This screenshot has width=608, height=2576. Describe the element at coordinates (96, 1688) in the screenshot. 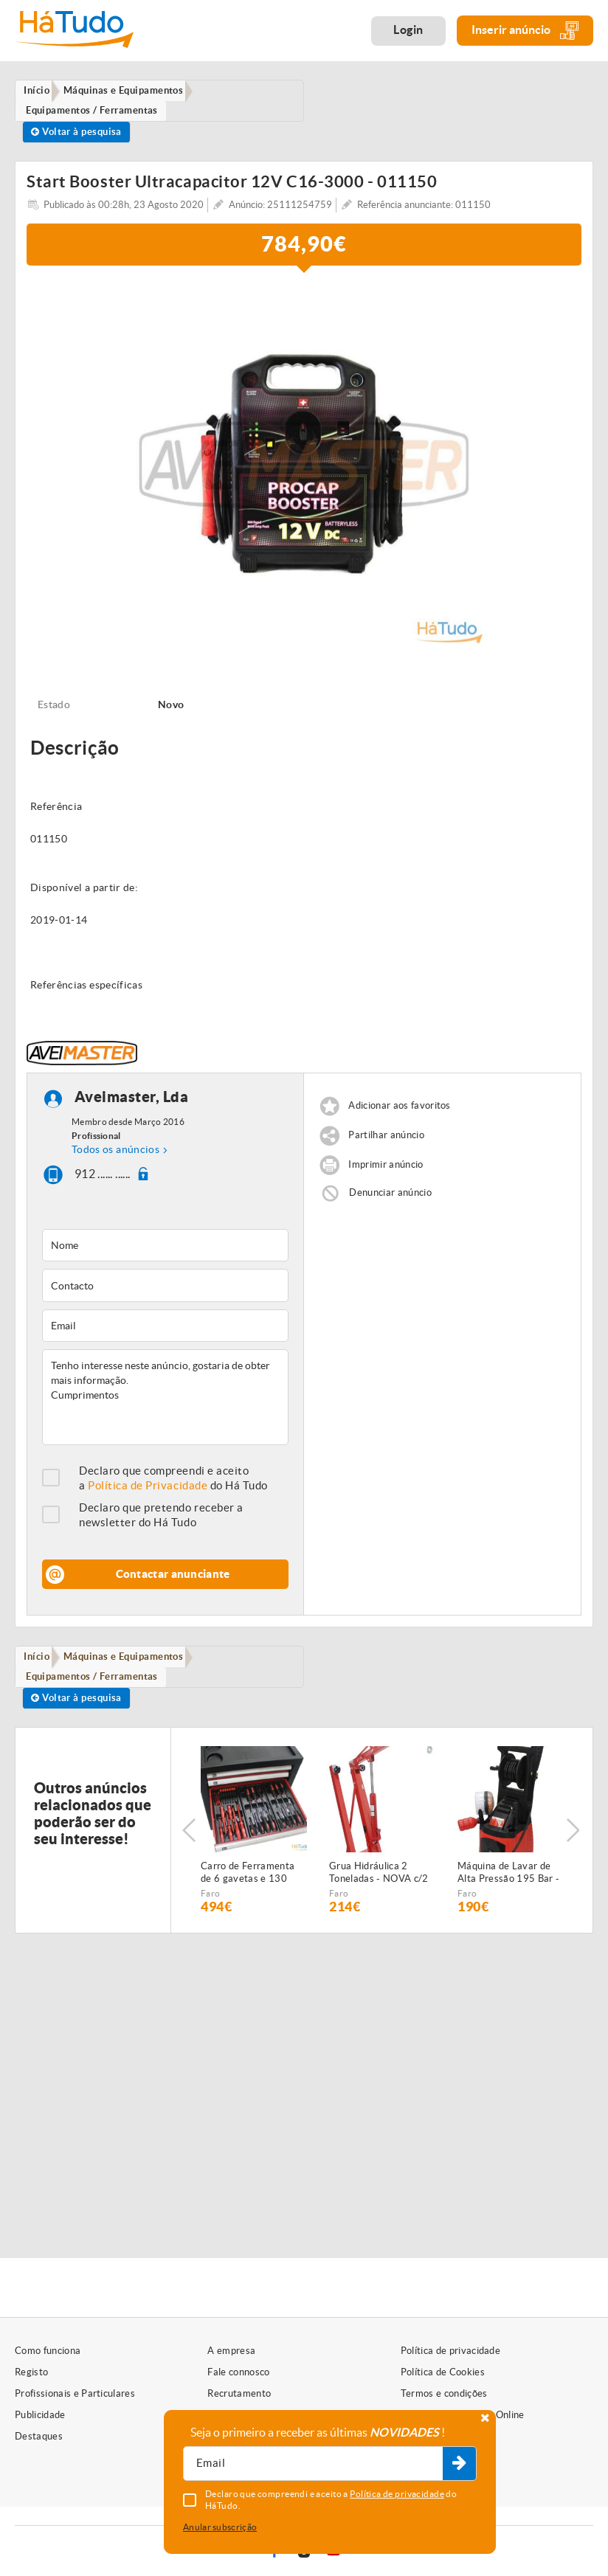

I see `Equipamentos / Ferramentas` at that location.